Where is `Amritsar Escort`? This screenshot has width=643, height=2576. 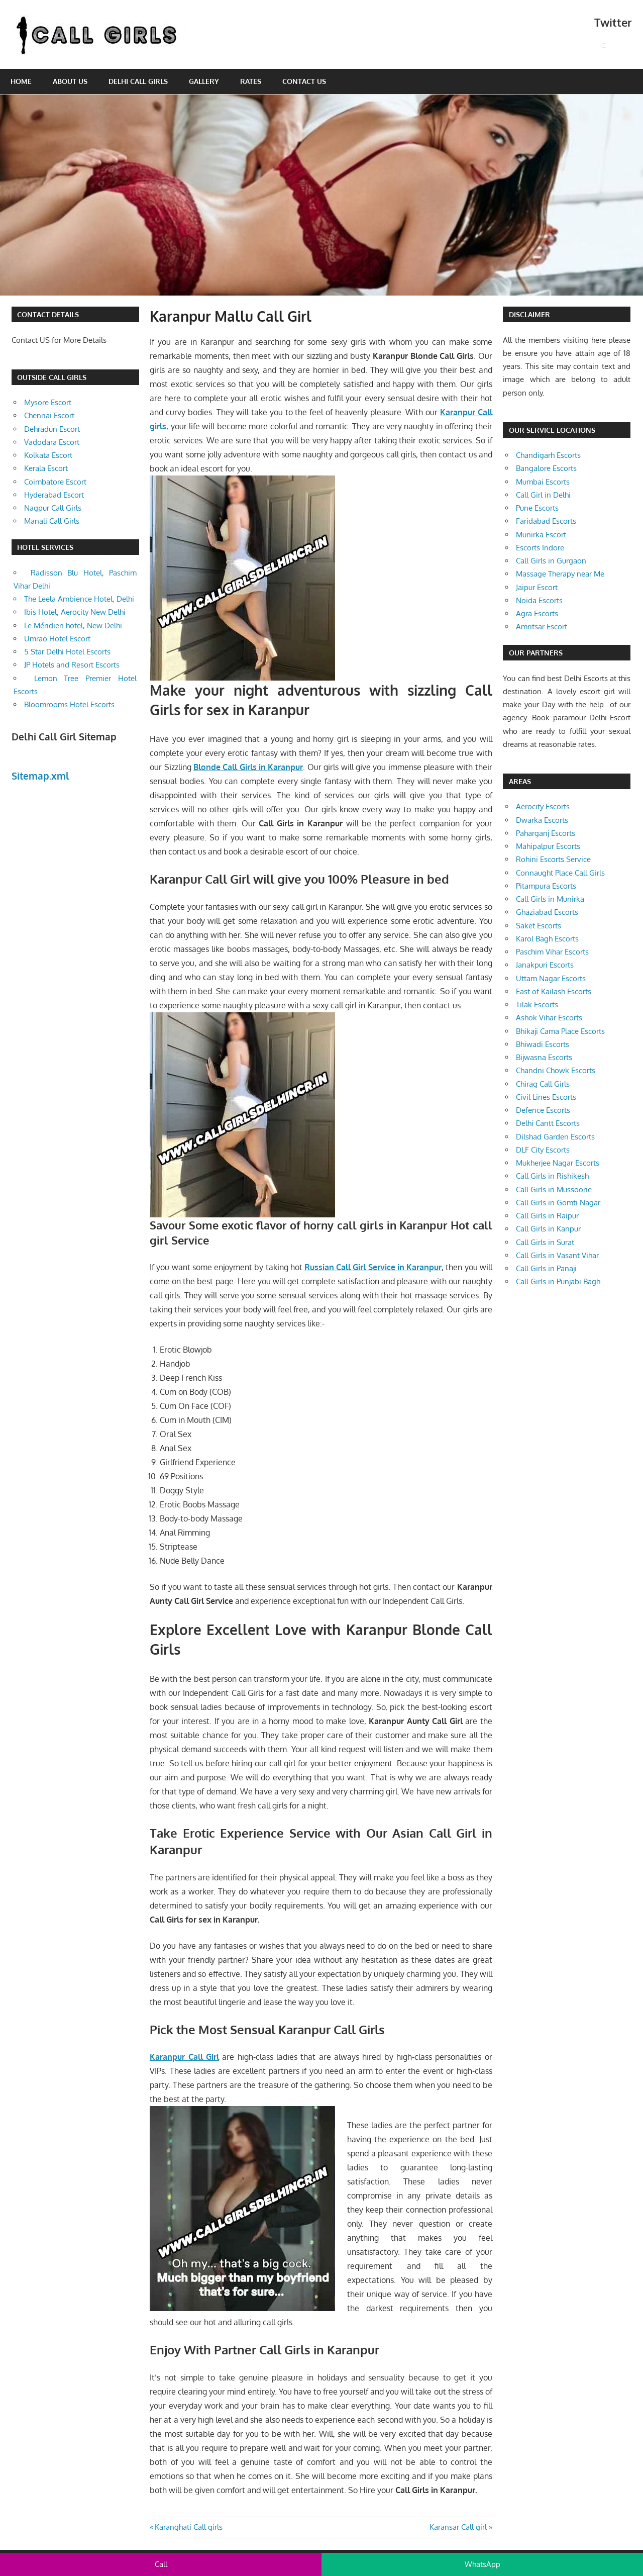
Amritsar Escort is located at coordinates (541, 626).